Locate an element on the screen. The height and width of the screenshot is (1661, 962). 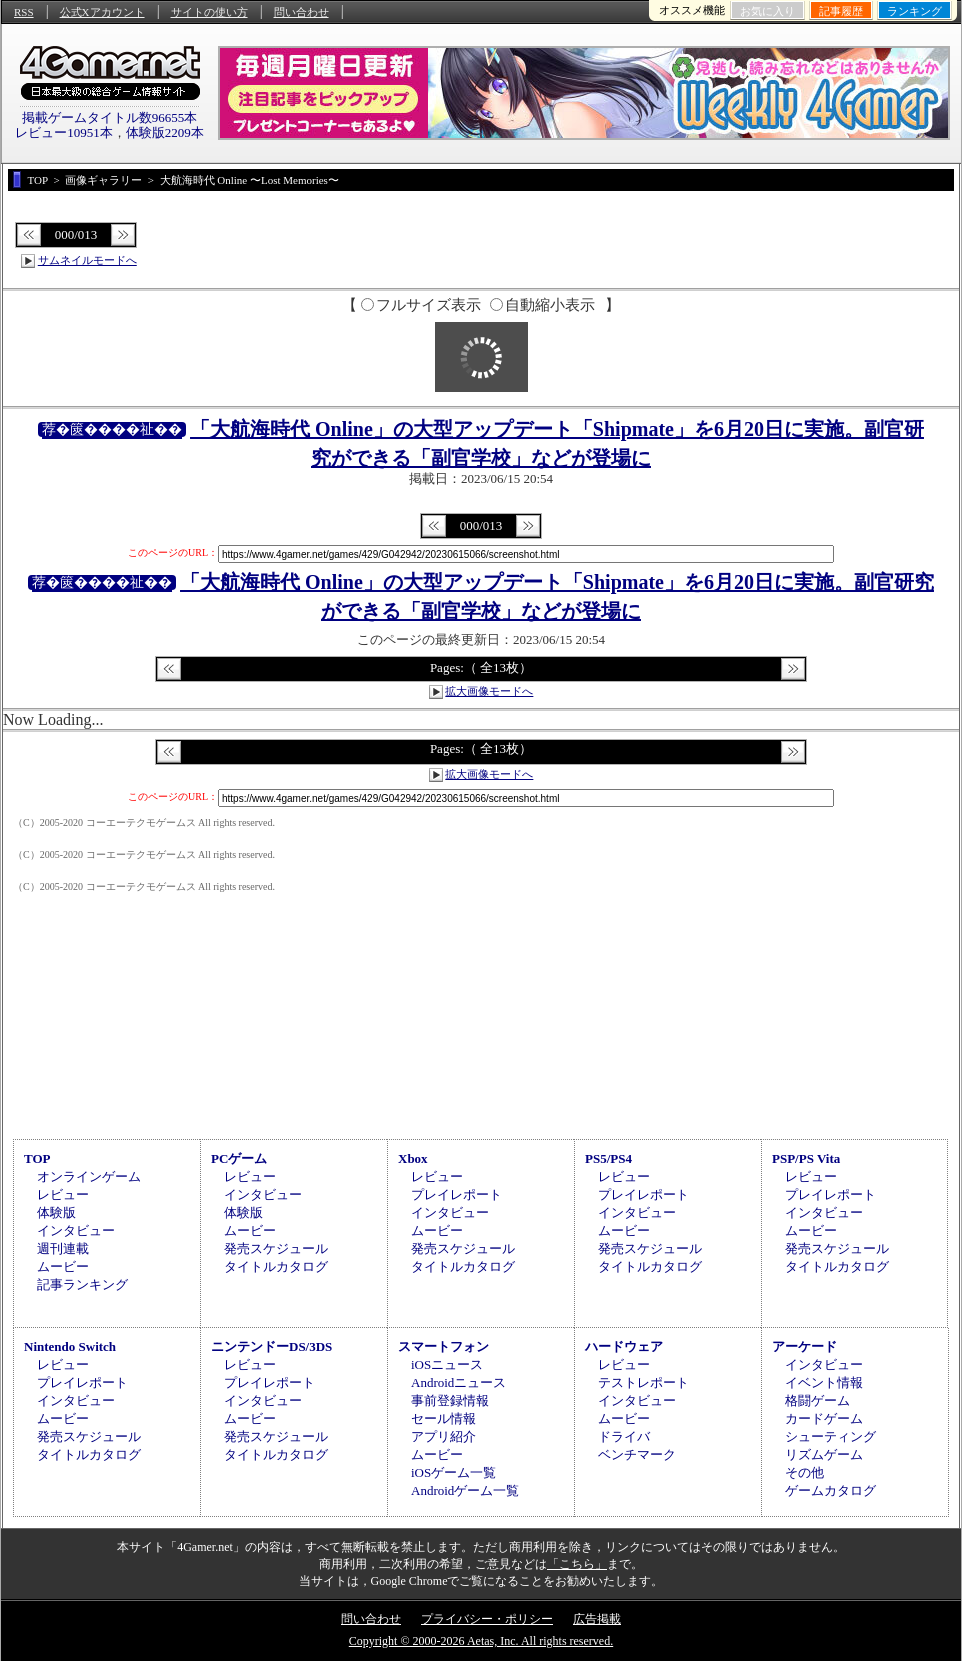
TOP is located at coordinates (37, 1158).